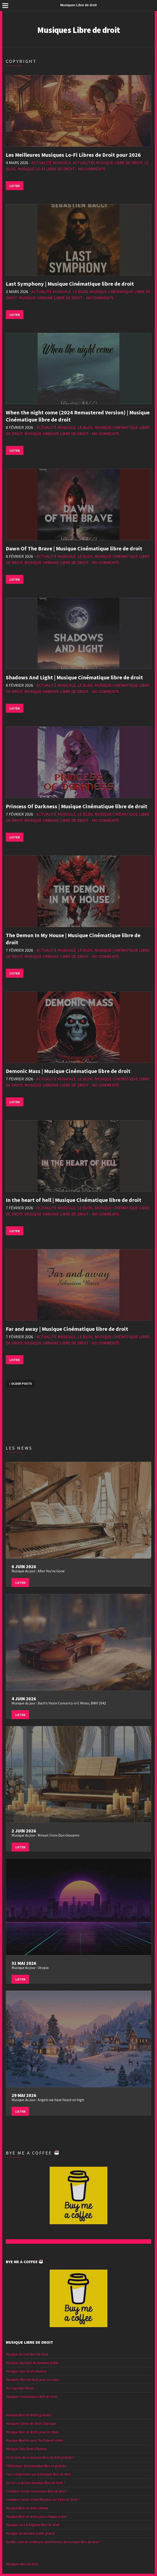  I want to click on Shadows And Light | Musique Cinématique libre de droit, so click(74, 677).